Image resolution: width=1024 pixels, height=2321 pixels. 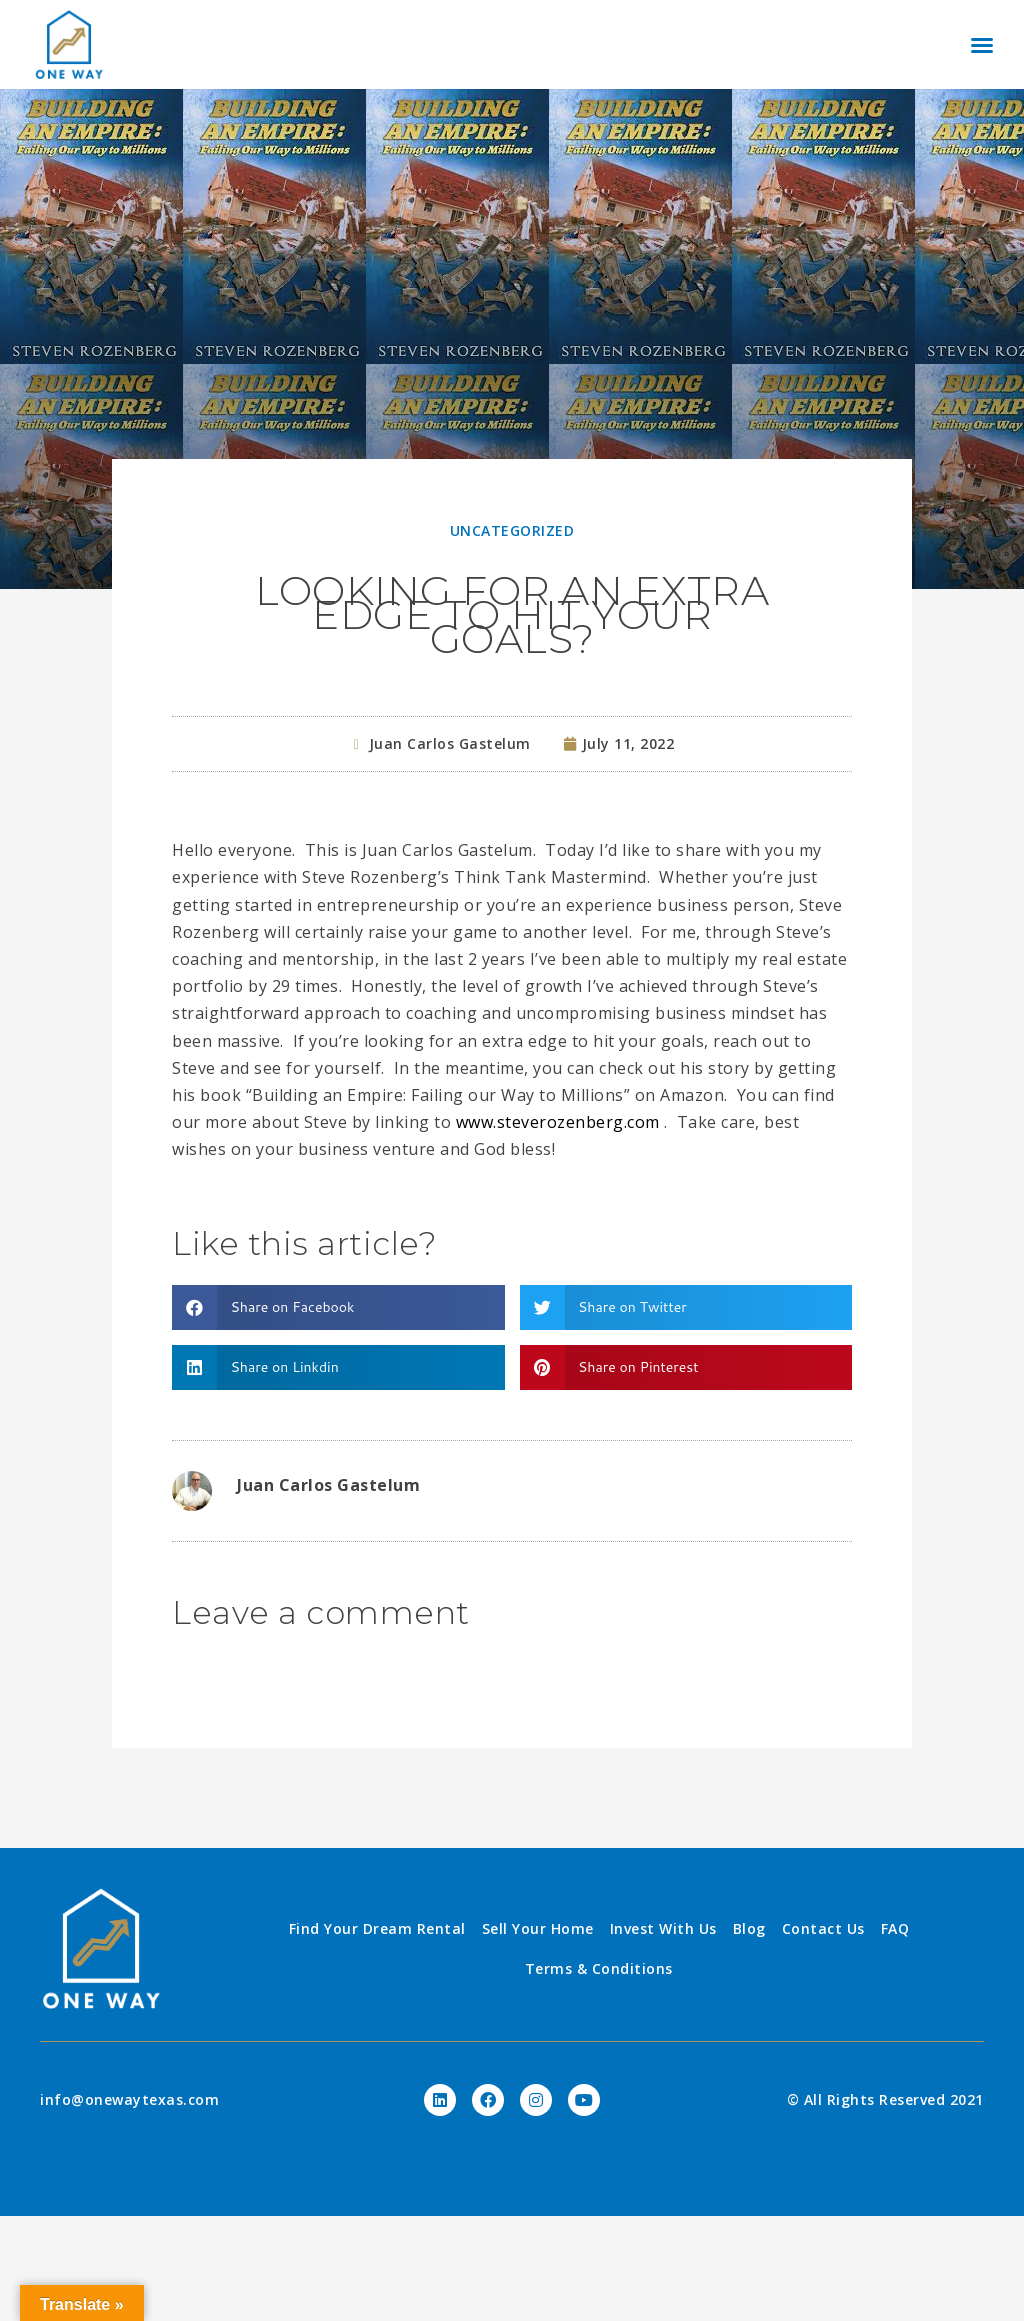 I want to click on Blog, so click(x=749, y=1928).